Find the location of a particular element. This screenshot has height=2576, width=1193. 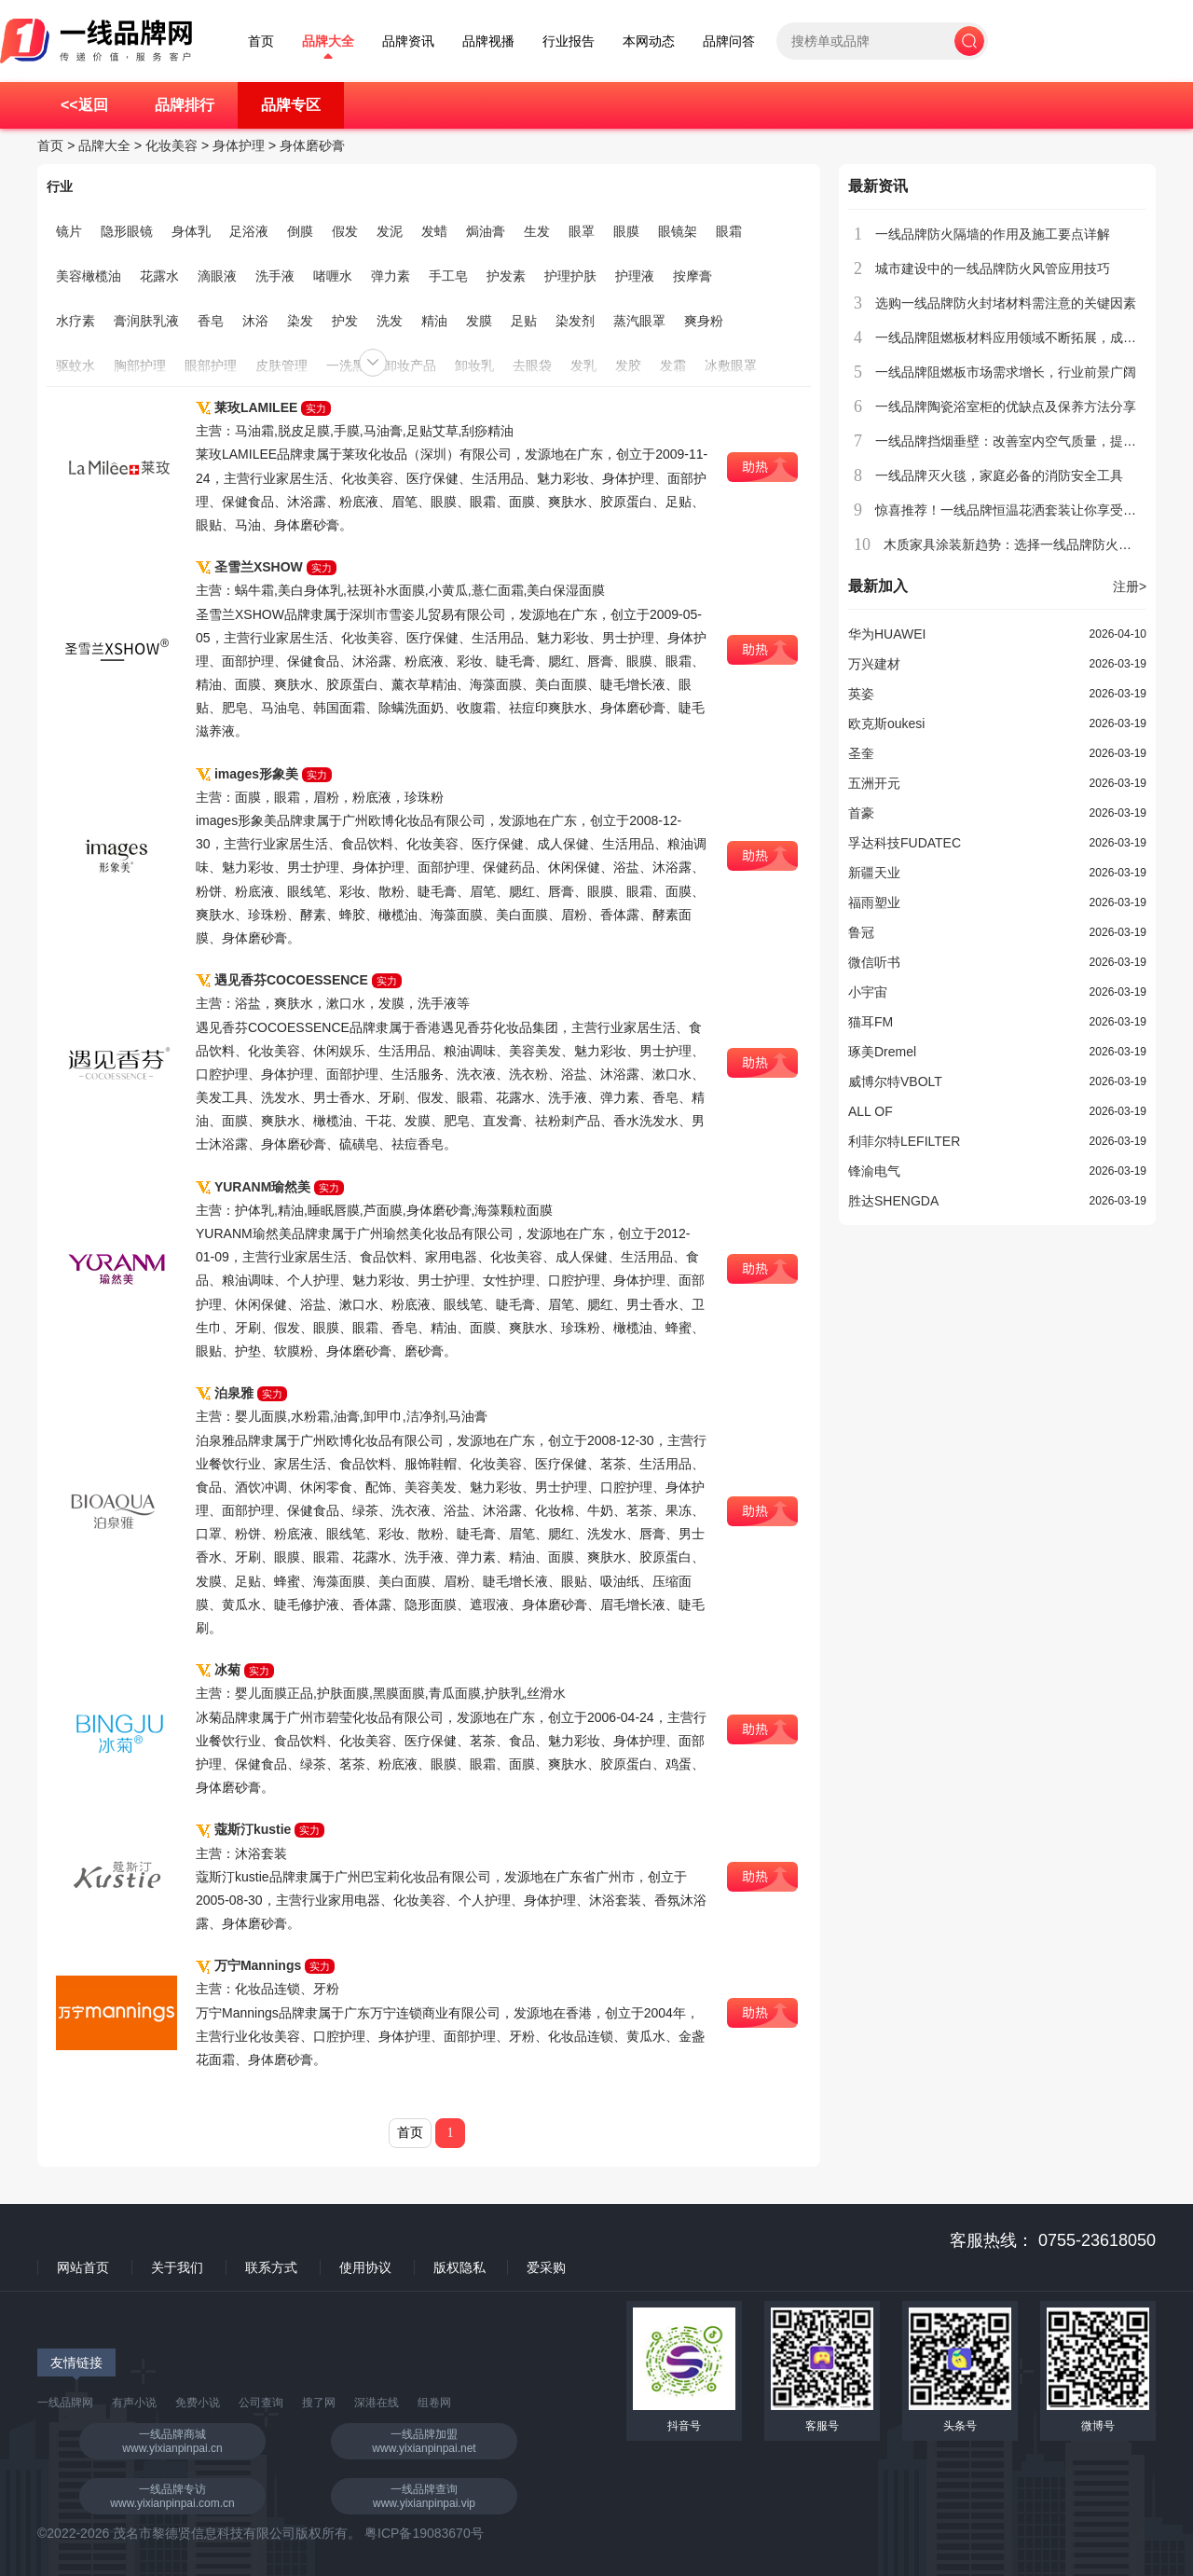

眼罩 is located at coordinates (582, 231).